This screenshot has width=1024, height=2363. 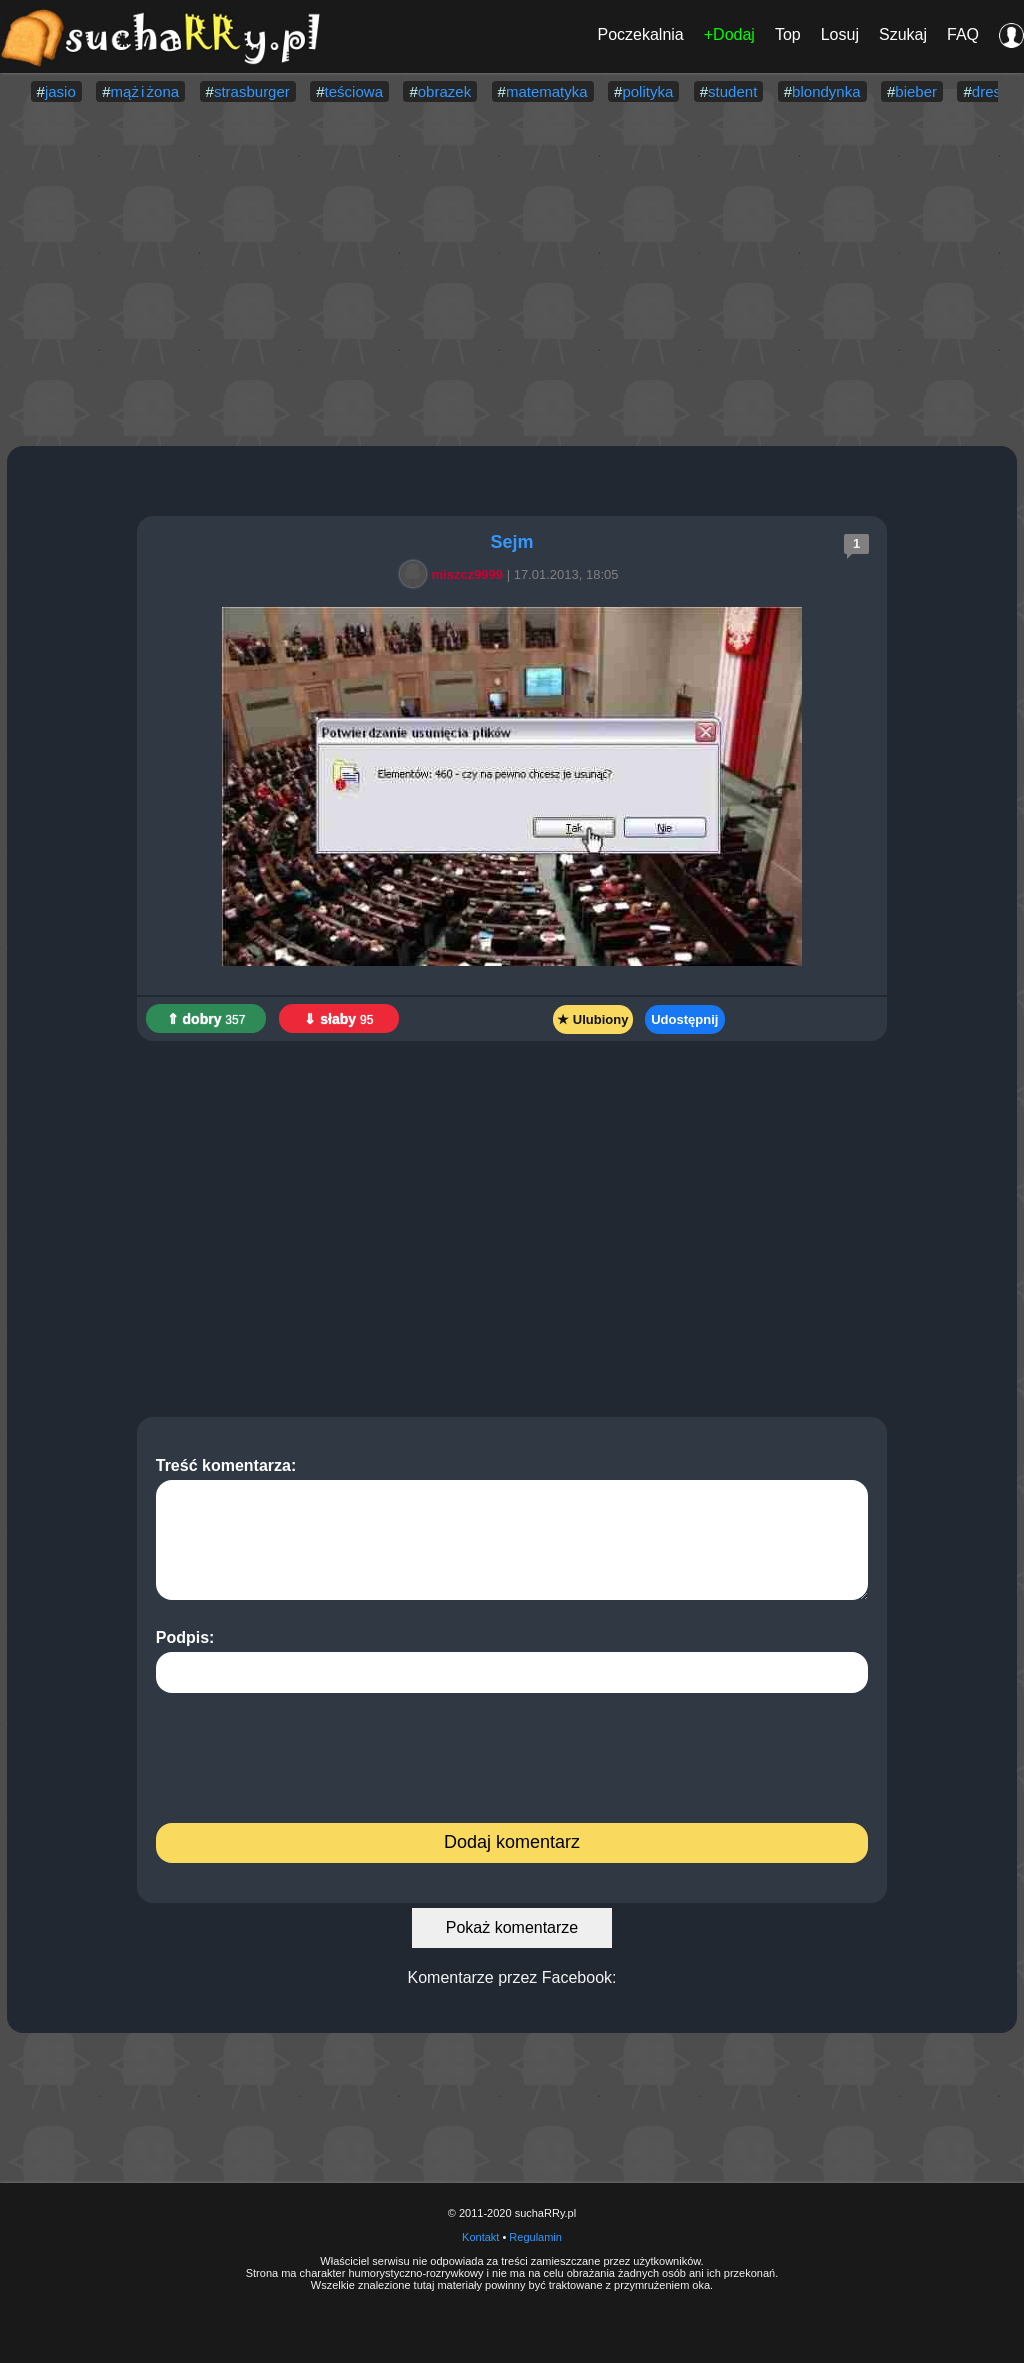 I want to click on ★ Ulubiony, so click(x=592, y=1019).